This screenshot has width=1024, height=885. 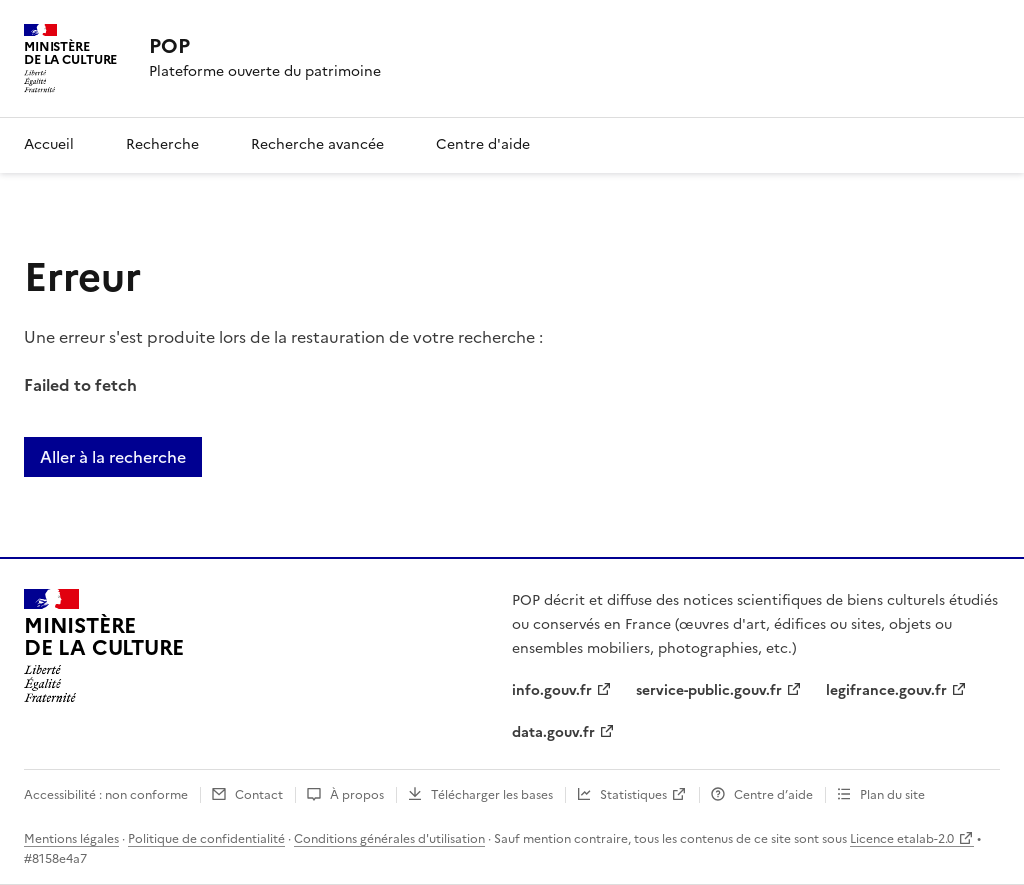 I want to click on Accueil, so click(x=49, y=144).